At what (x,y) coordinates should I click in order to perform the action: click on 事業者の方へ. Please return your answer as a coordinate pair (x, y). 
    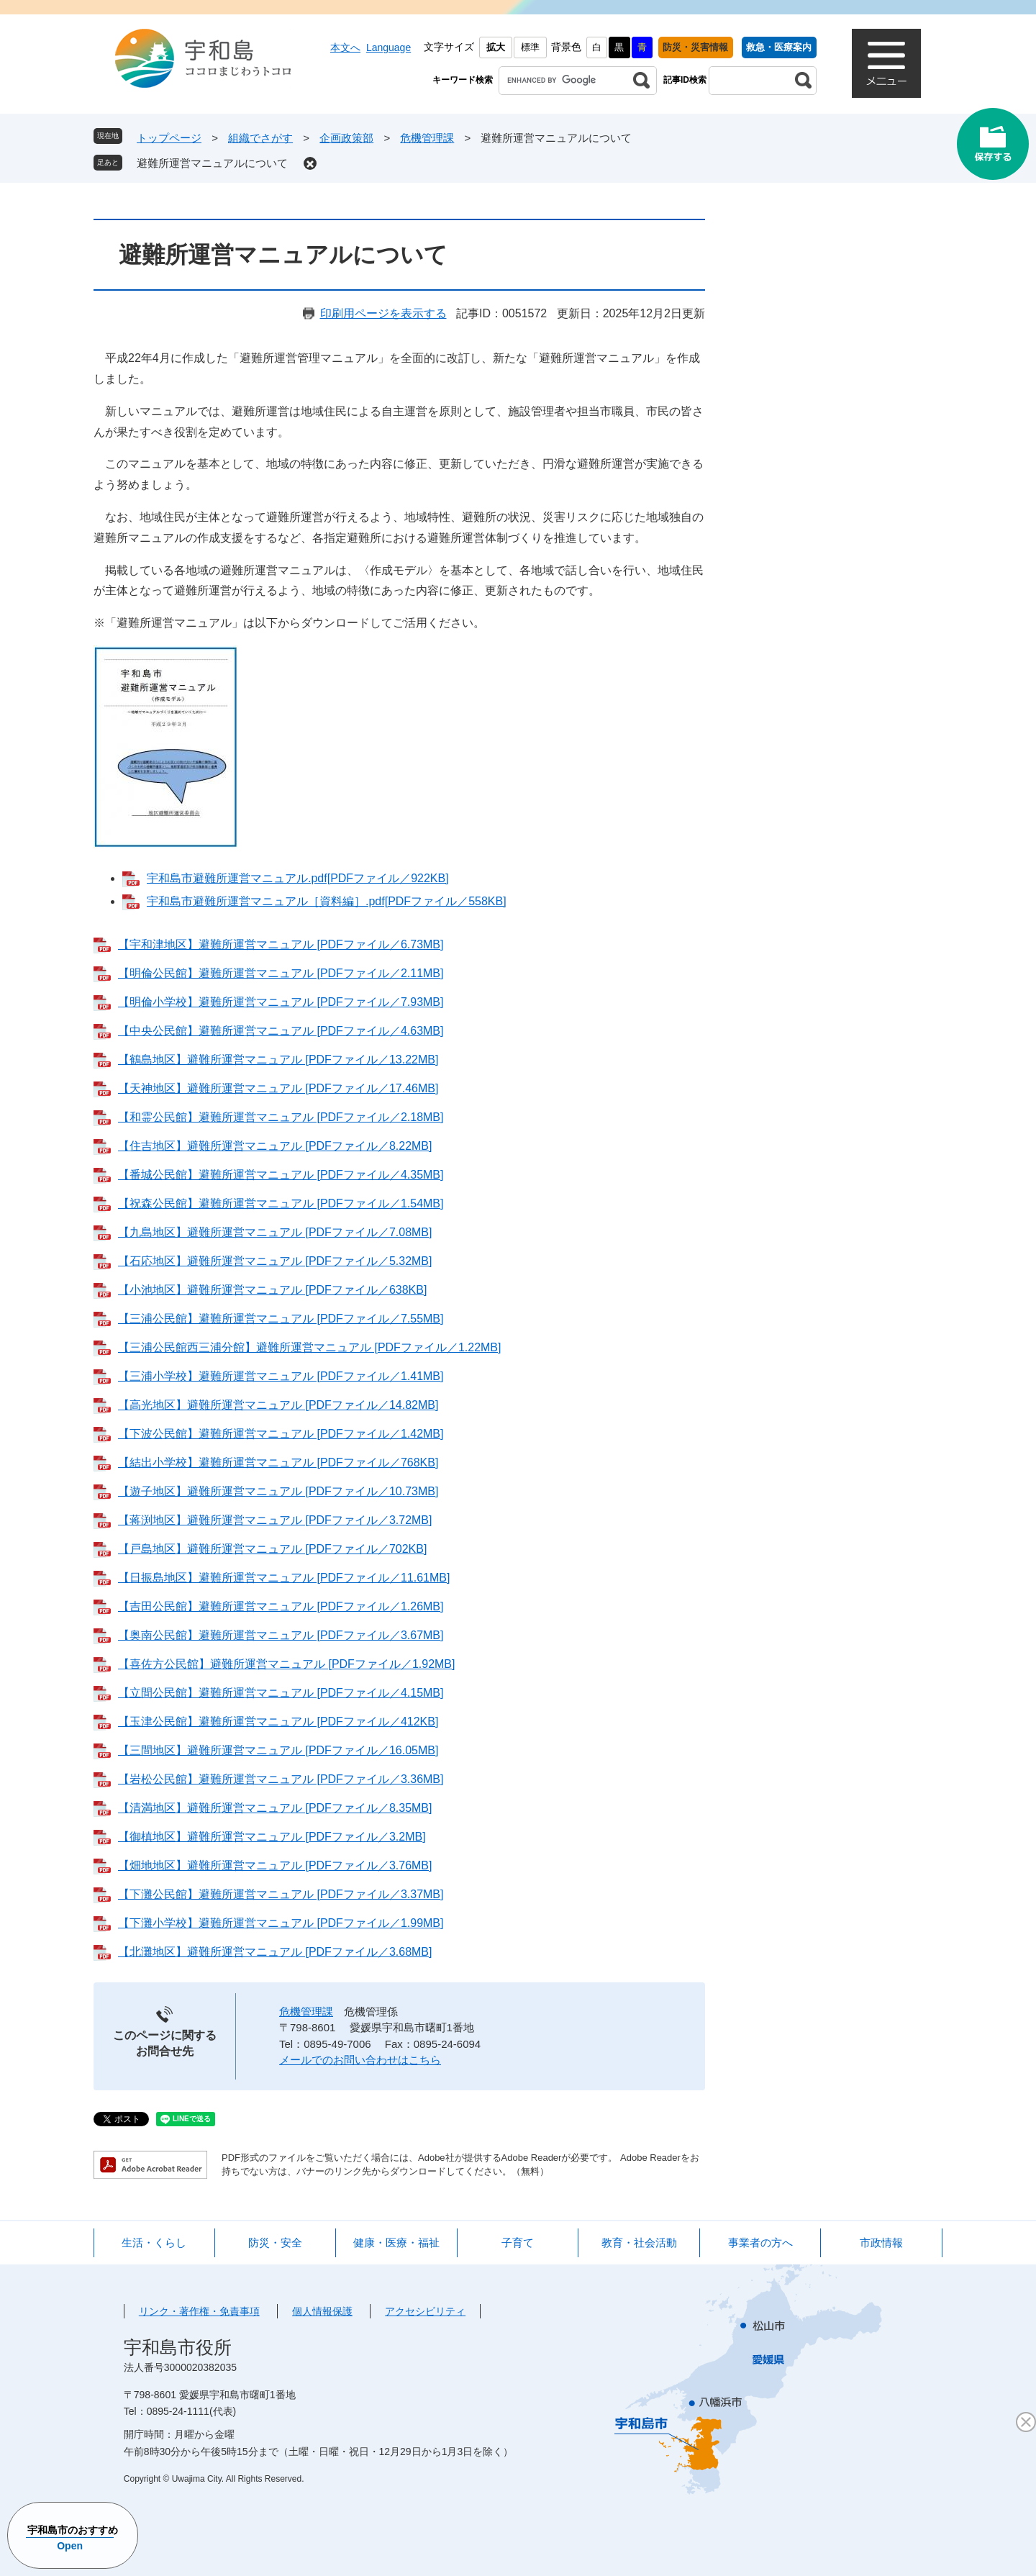
    Looking at the image, I should click on (760, 2242).